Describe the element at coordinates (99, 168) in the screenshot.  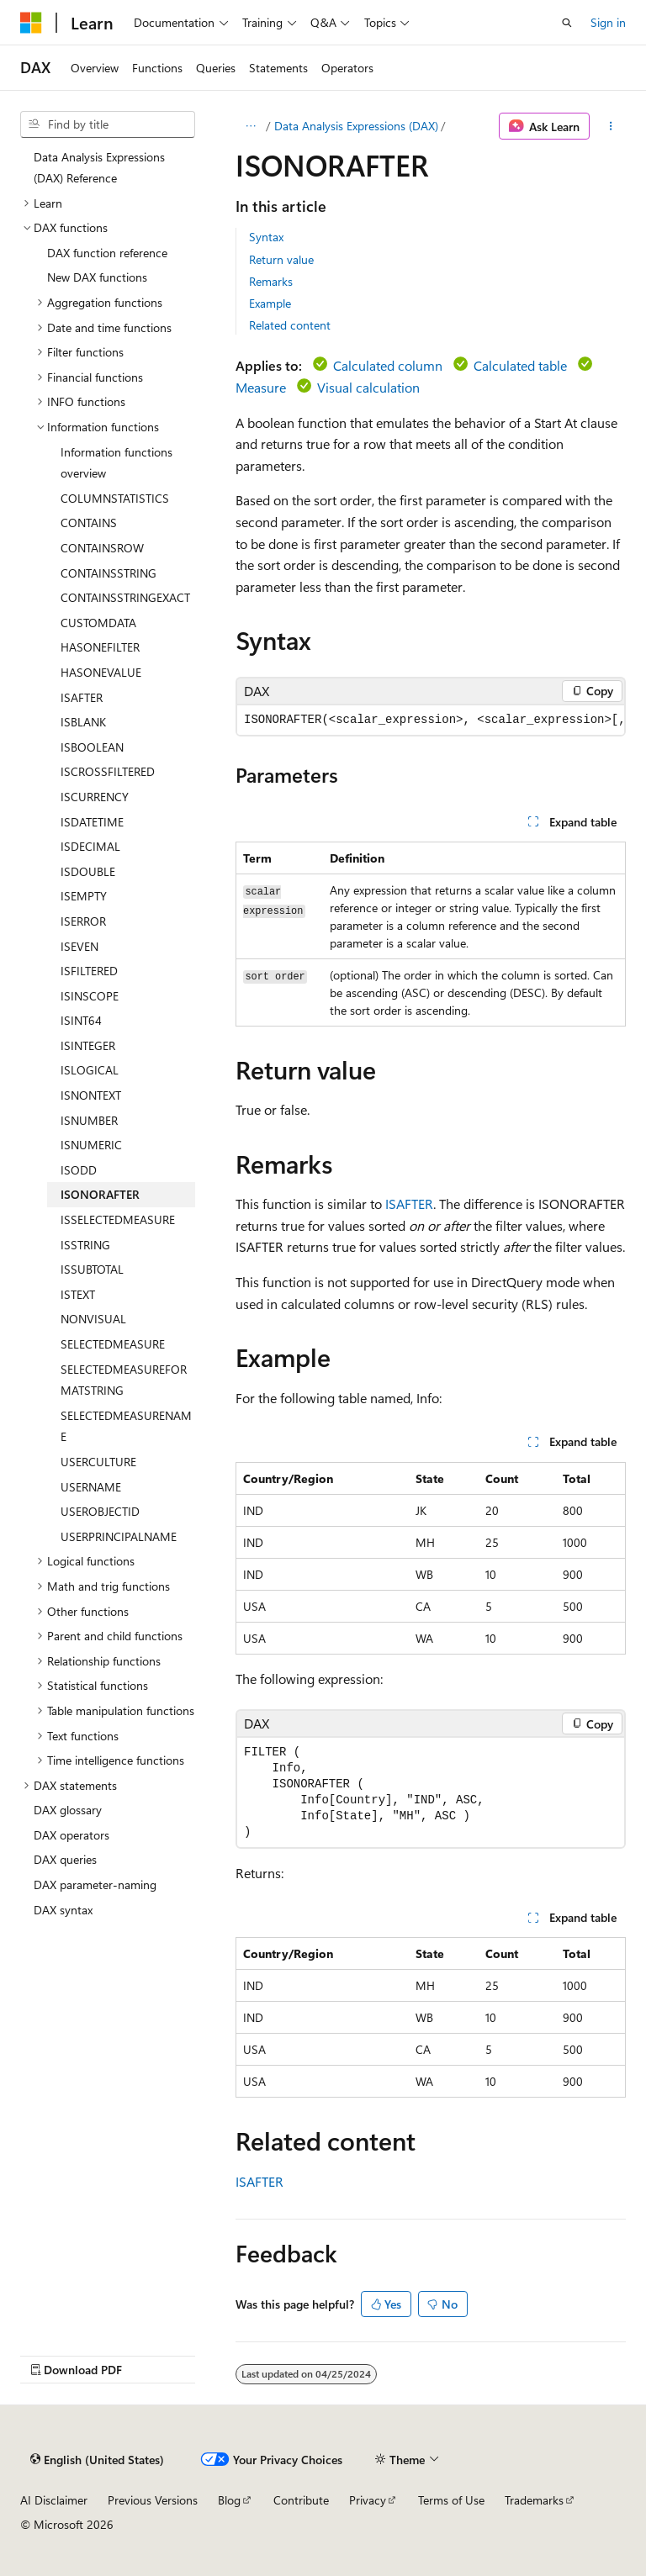
I see `Data Analysis Expressions (DAX) Reference [treeitem]` at that location.